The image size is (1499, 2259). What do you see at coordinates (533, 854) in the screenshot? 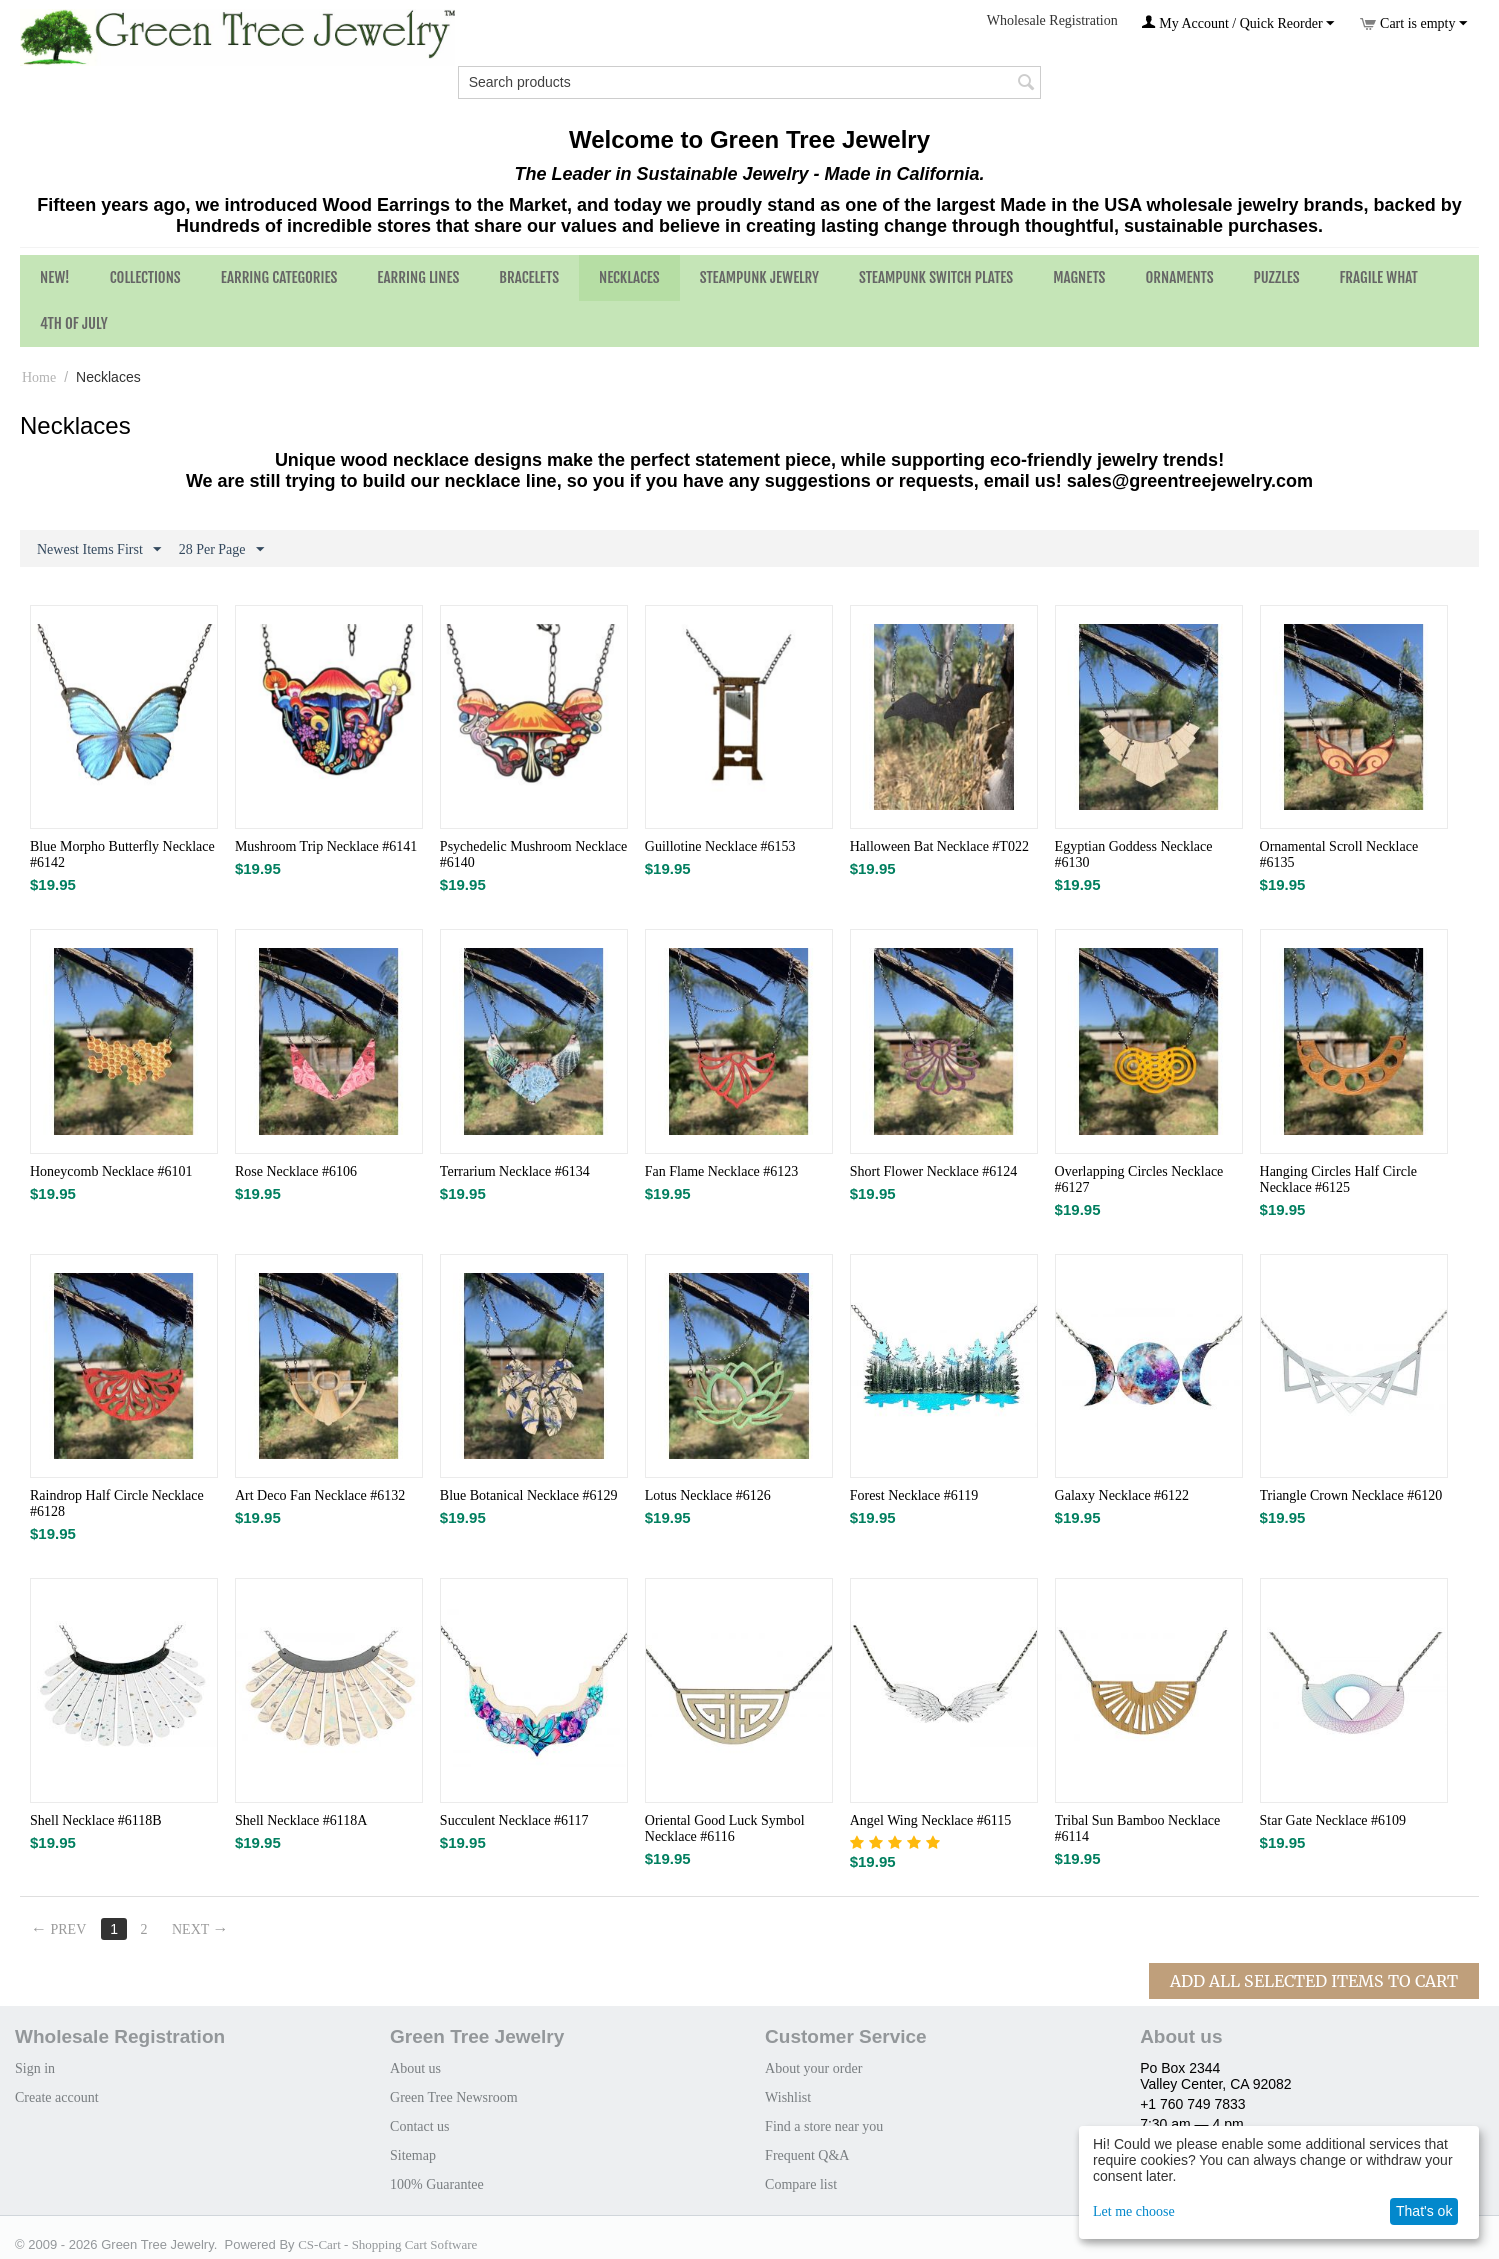
I see `Psychedelic Mushroom Necklace #6140` at bounding box center [533, 854].